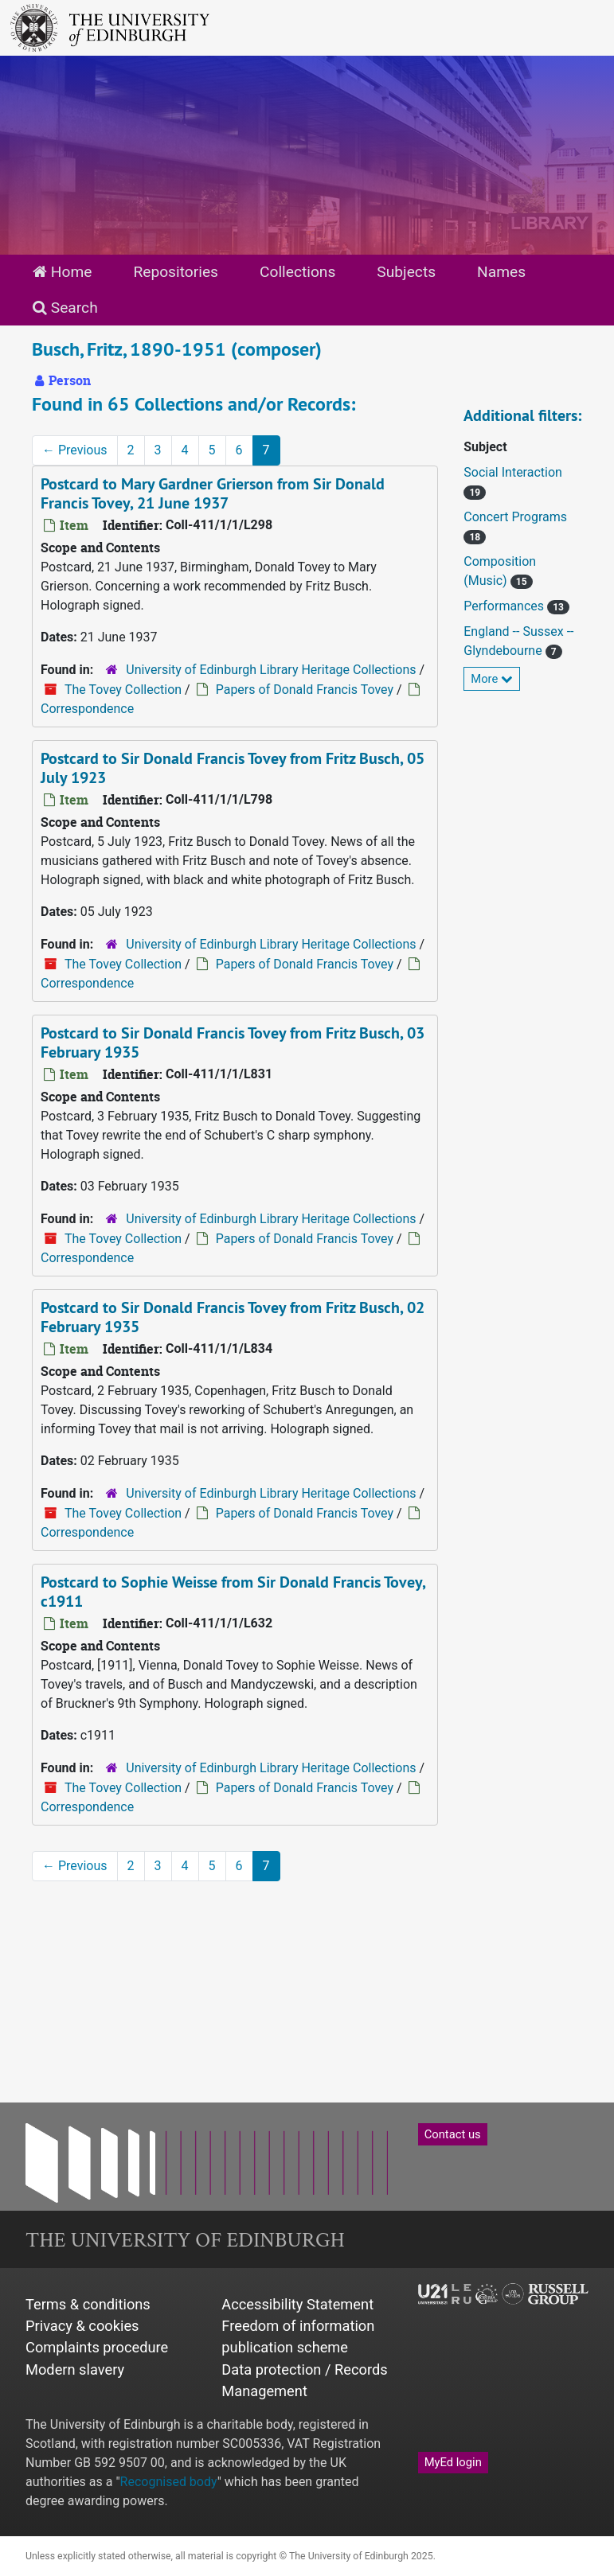  Describe the element at coordinates (505, 606) in the screenshot. I see `Performances` at that location.